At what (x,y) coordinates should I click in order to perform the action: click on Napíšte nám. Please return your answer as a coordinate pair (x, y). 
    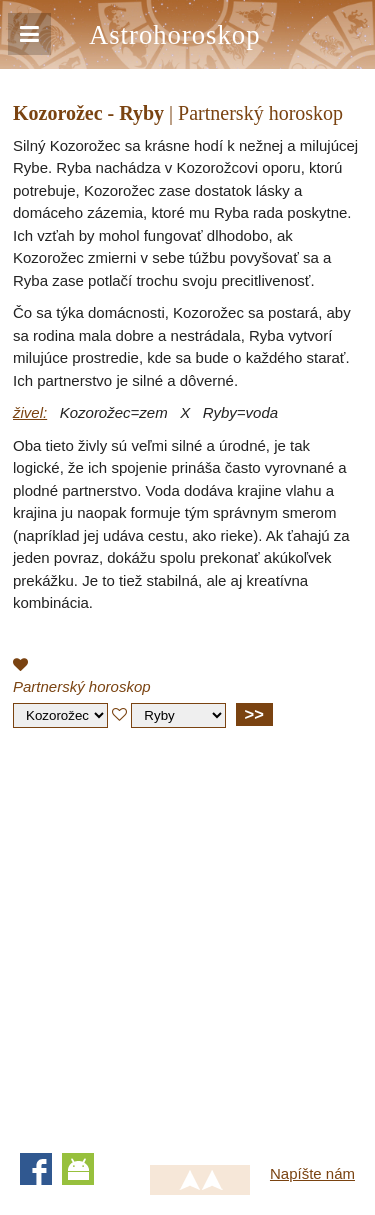
    Looking at the image, I should click on (312, 1173).